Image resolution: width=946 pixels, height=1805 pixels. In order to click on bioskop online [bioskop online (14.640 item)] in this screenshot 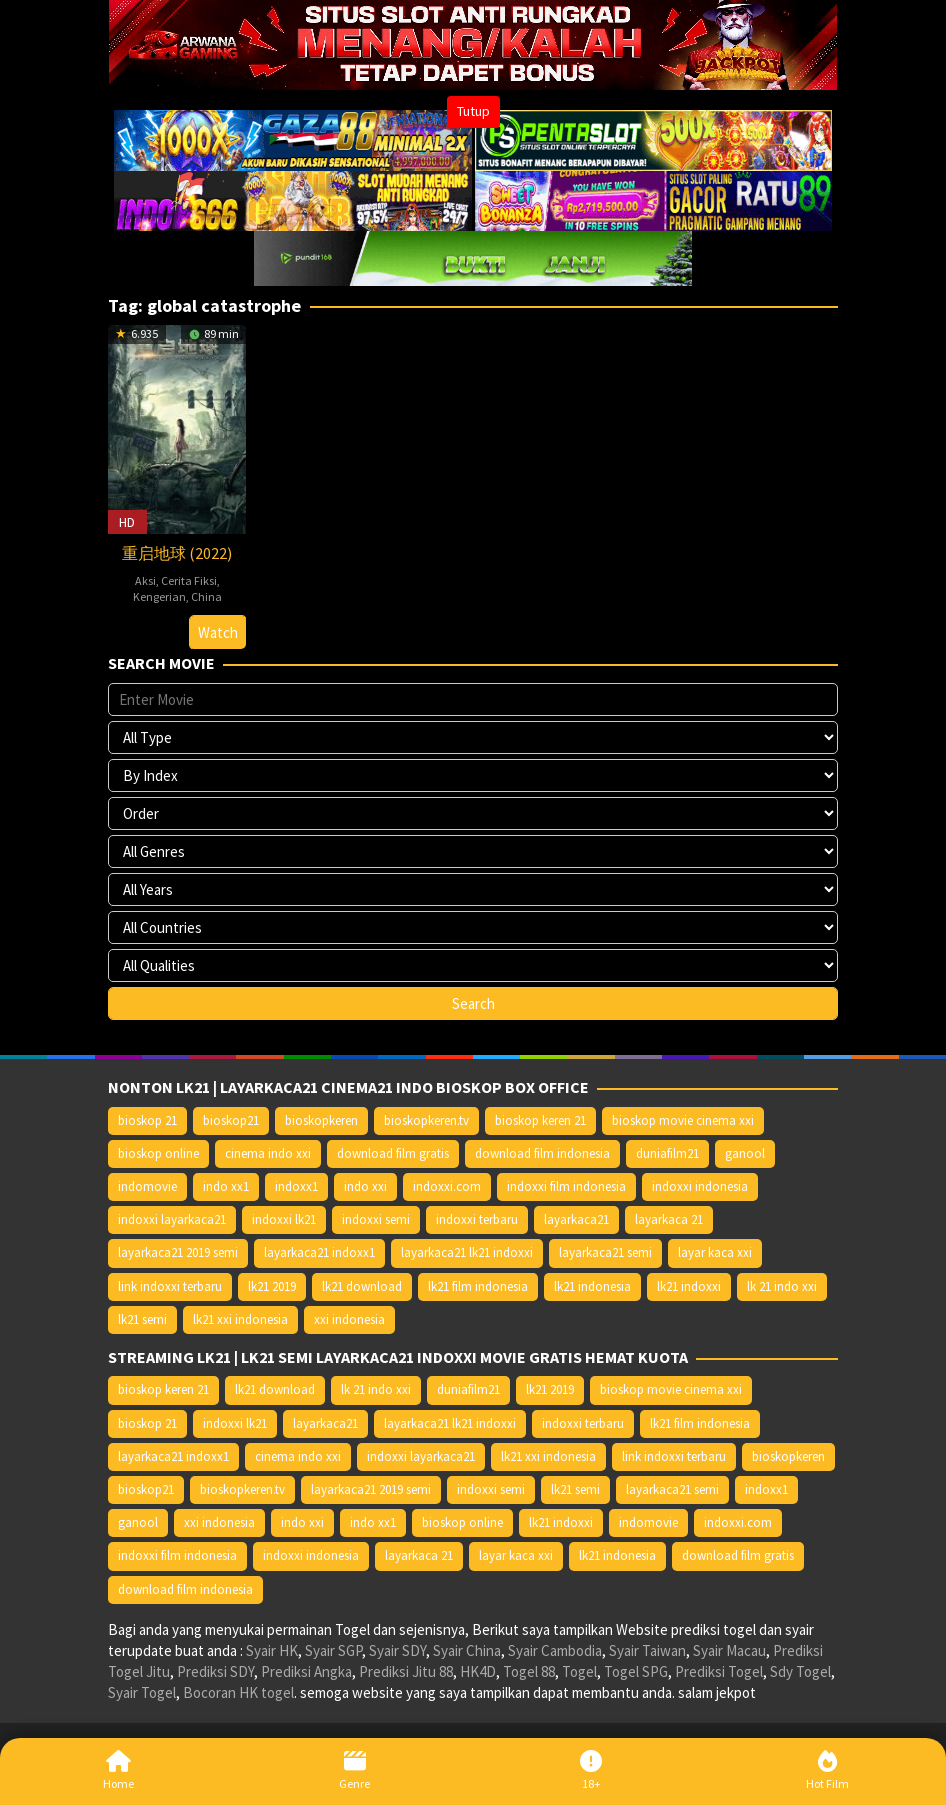, I will do `click(158, 1153)`.